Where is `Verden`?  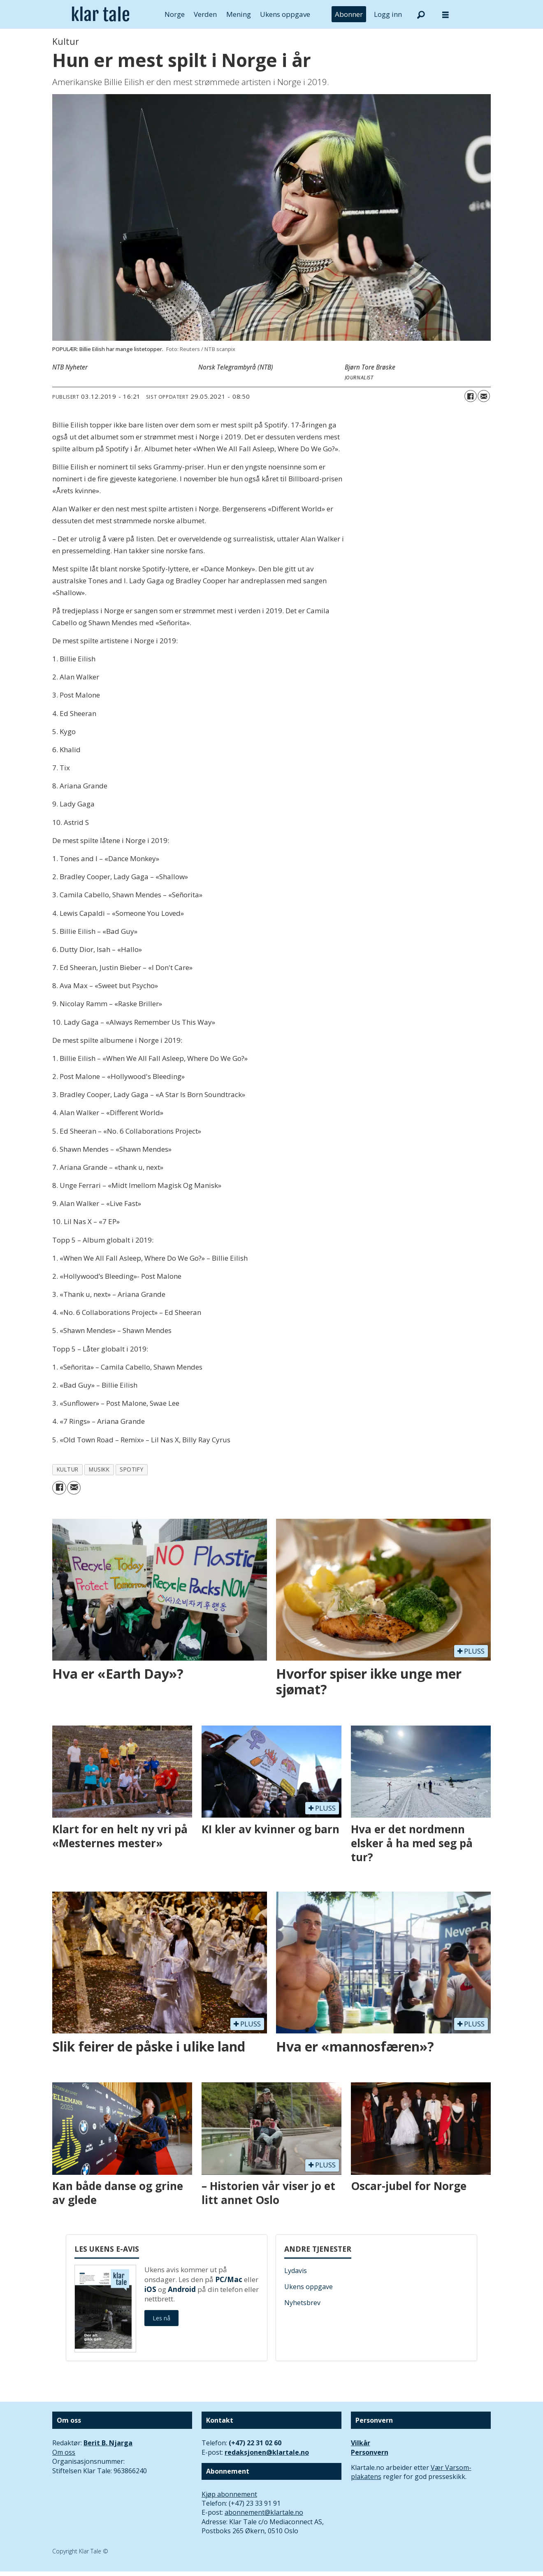
Verden is located at coordinates (205, 14).